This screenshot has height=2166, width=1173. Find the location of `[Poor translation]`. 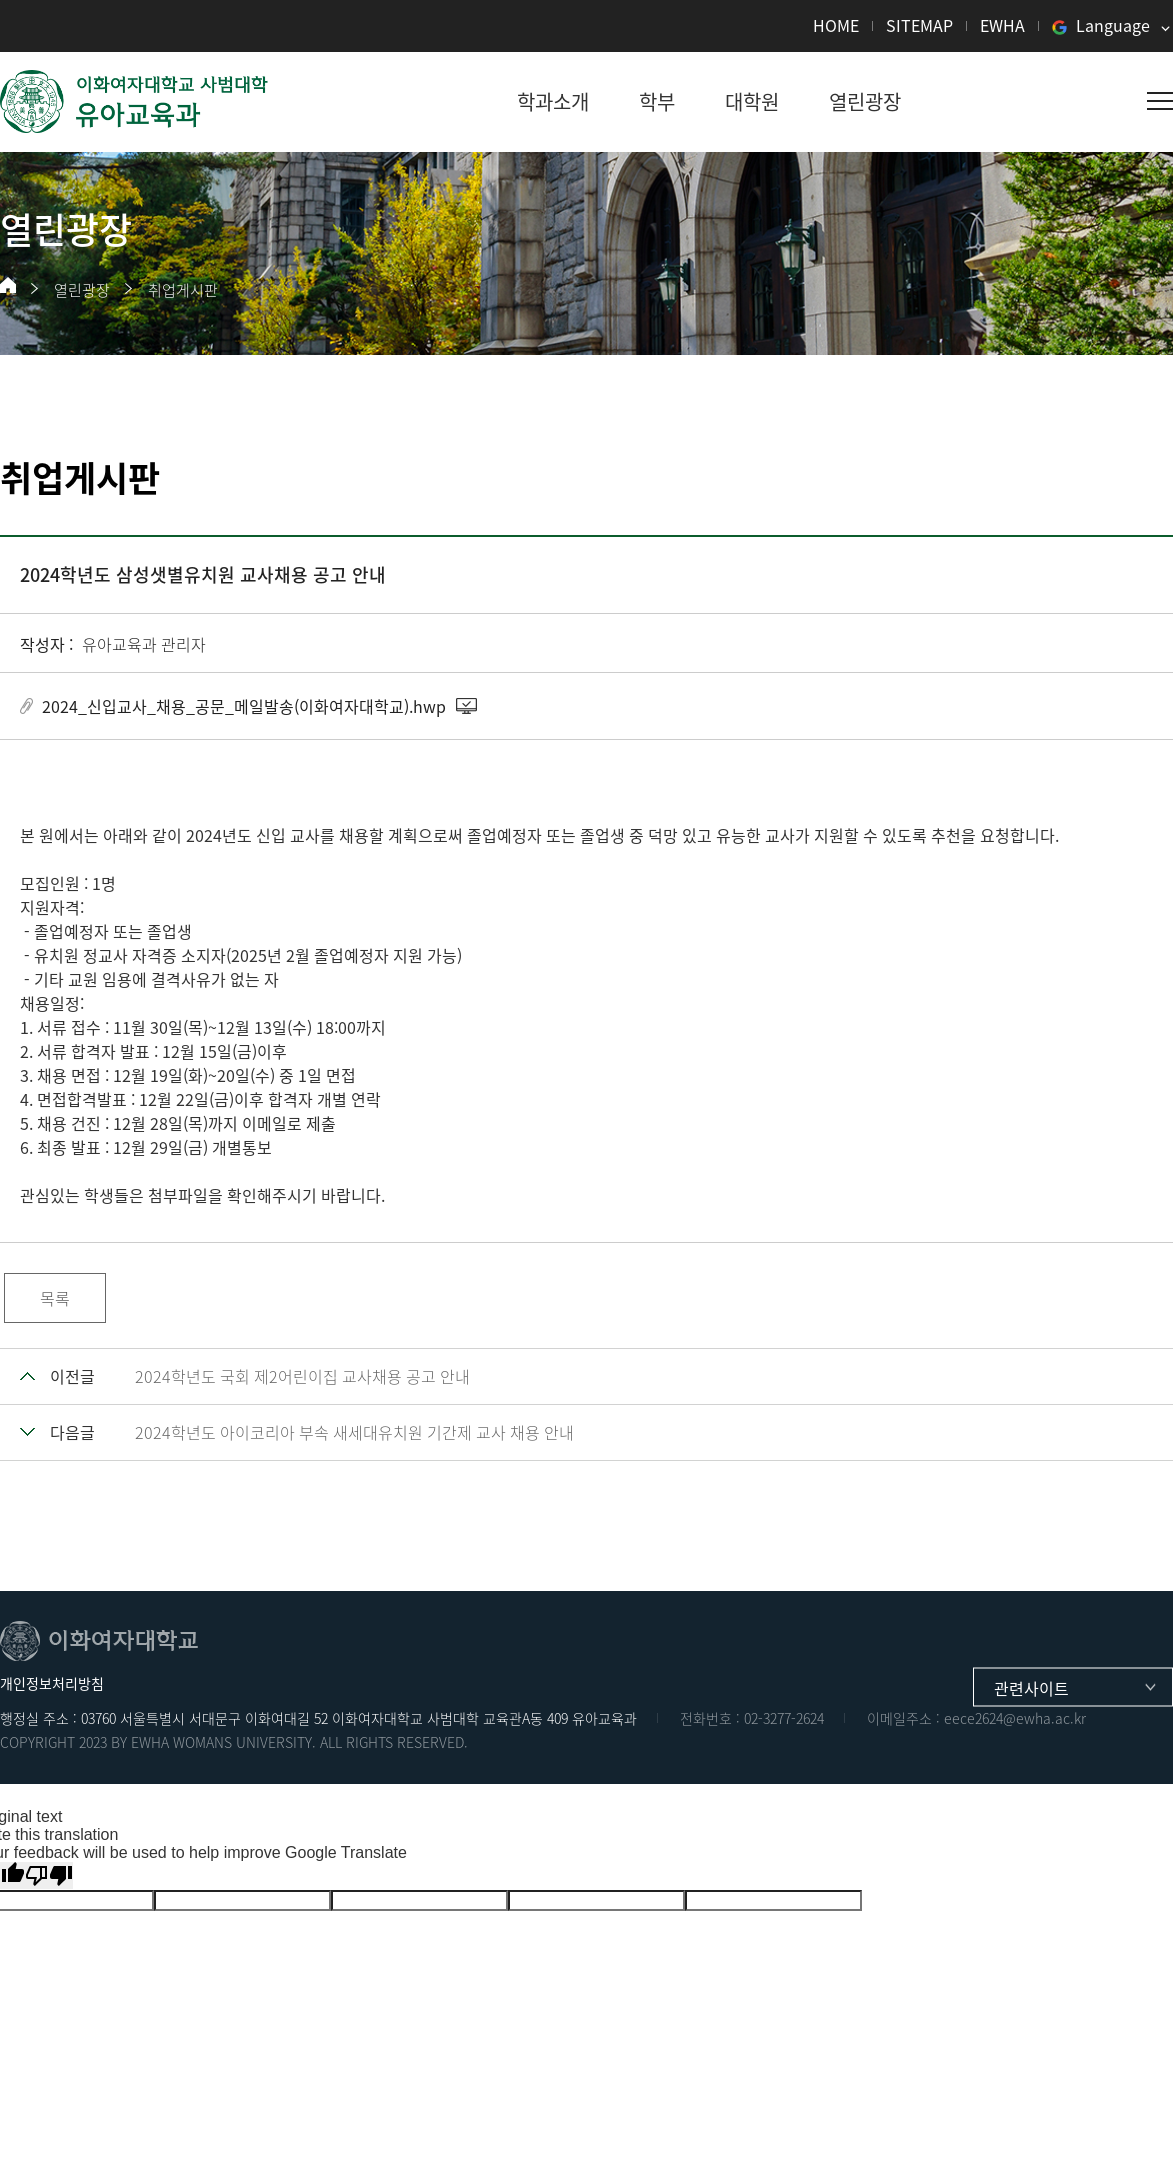

[Poor translation] is located at coordinates (49, 1875).